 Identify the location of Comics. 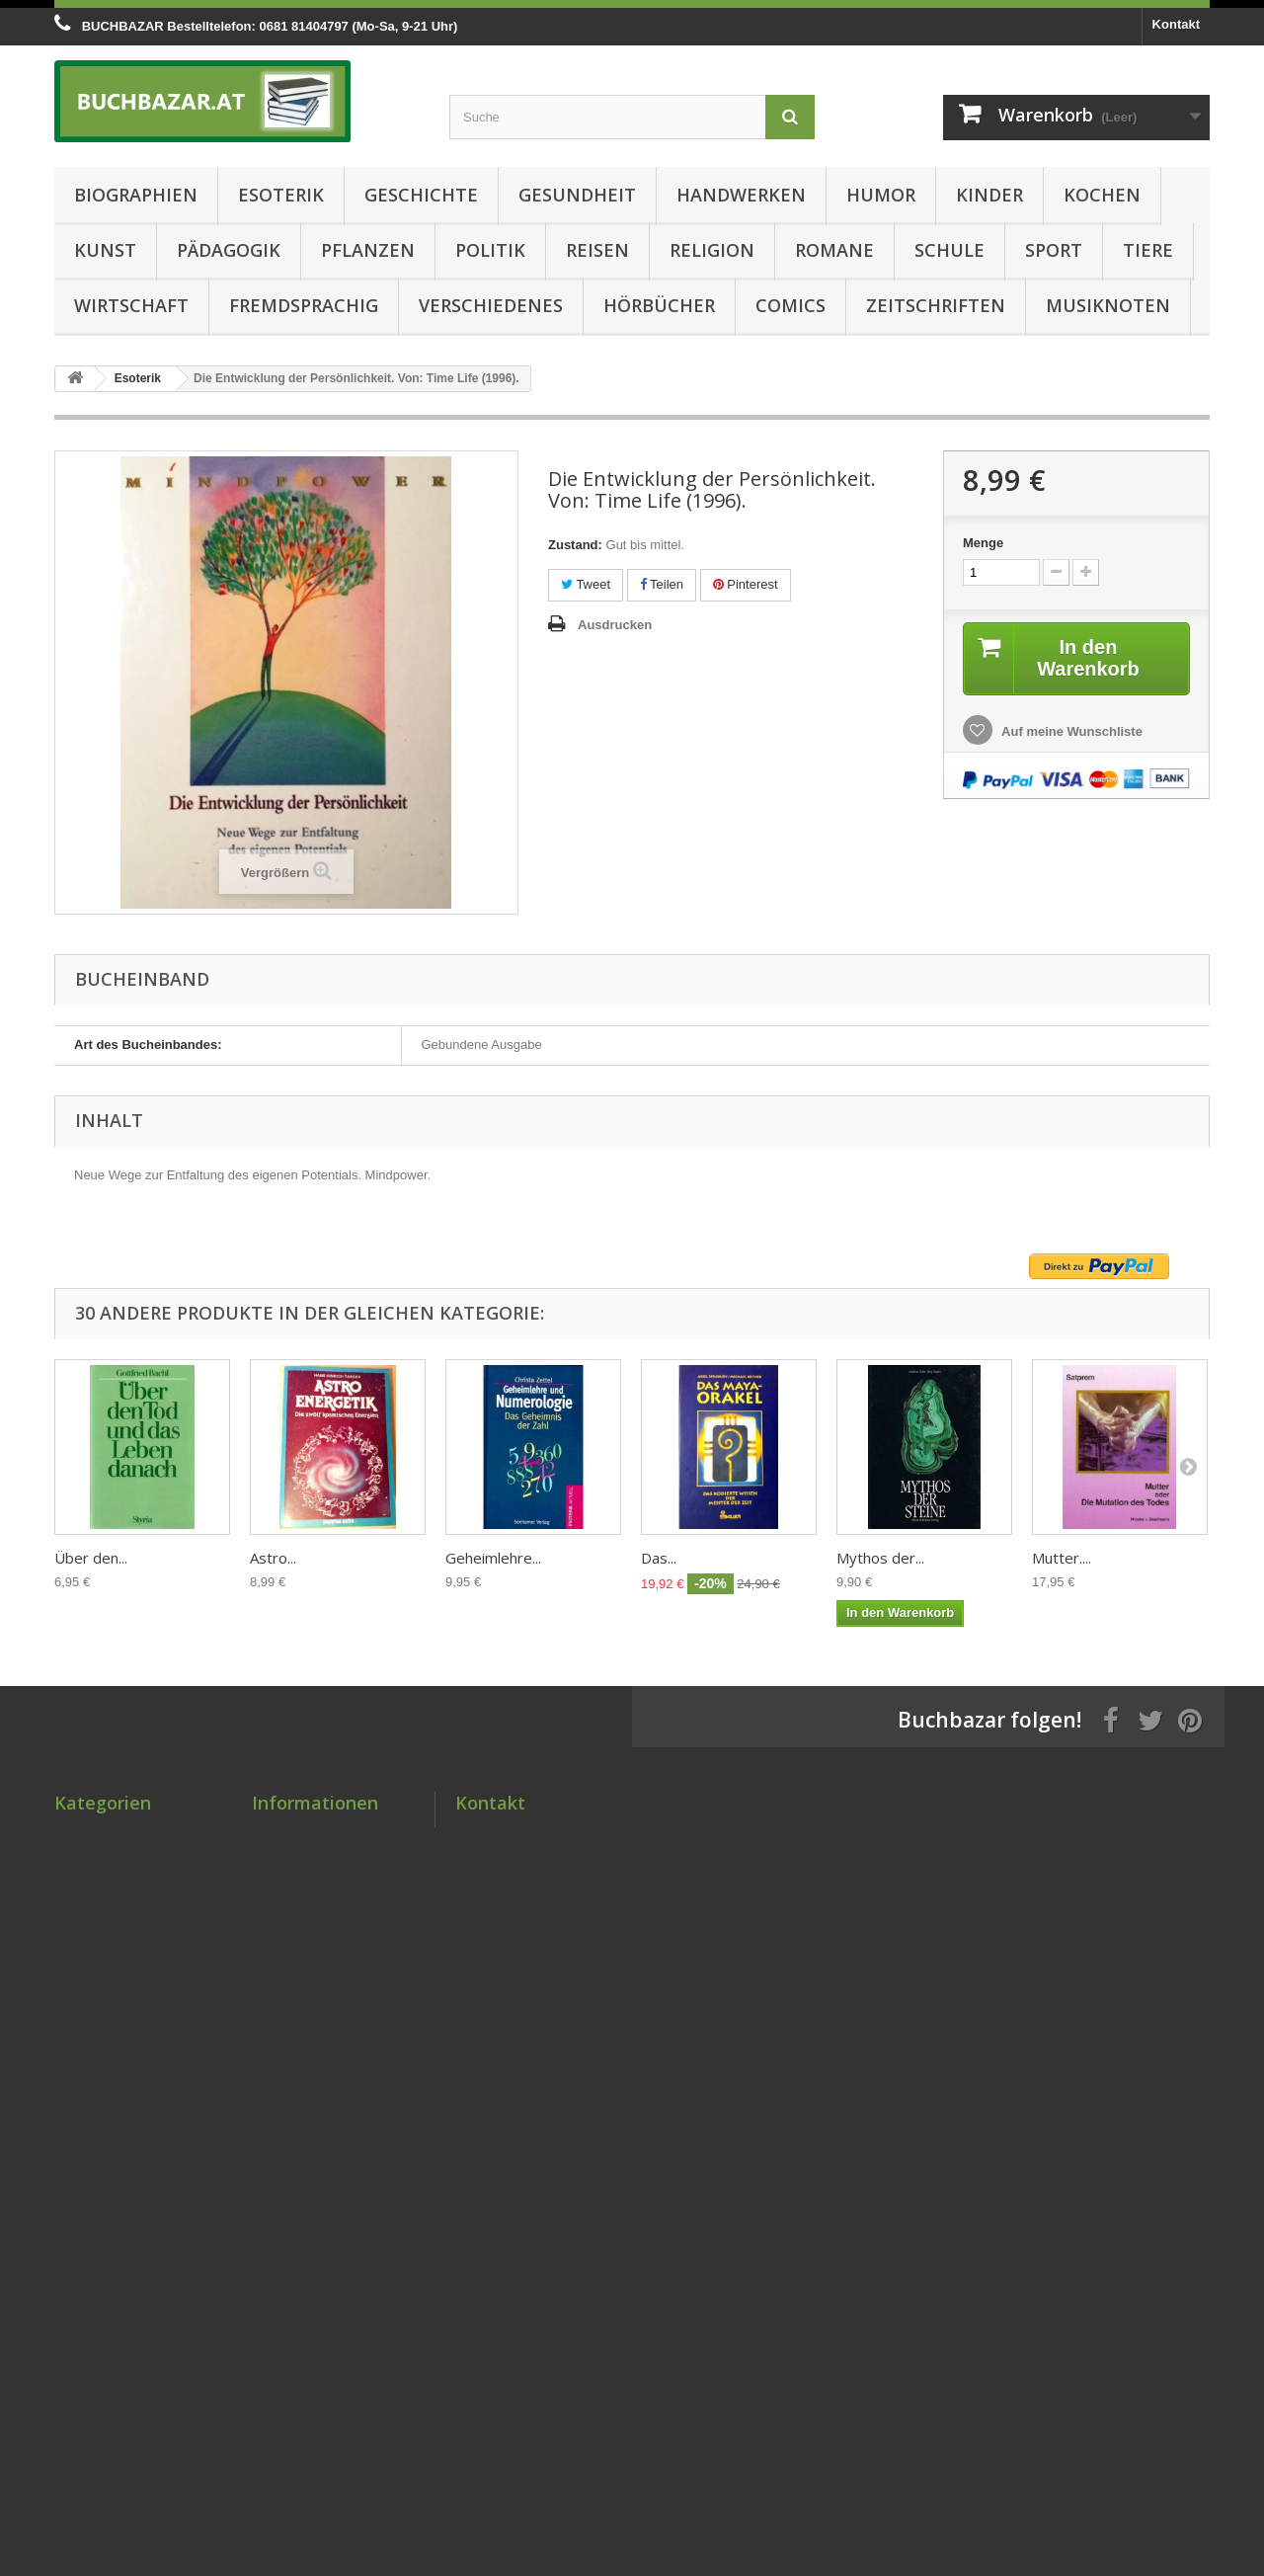
(790, 305).